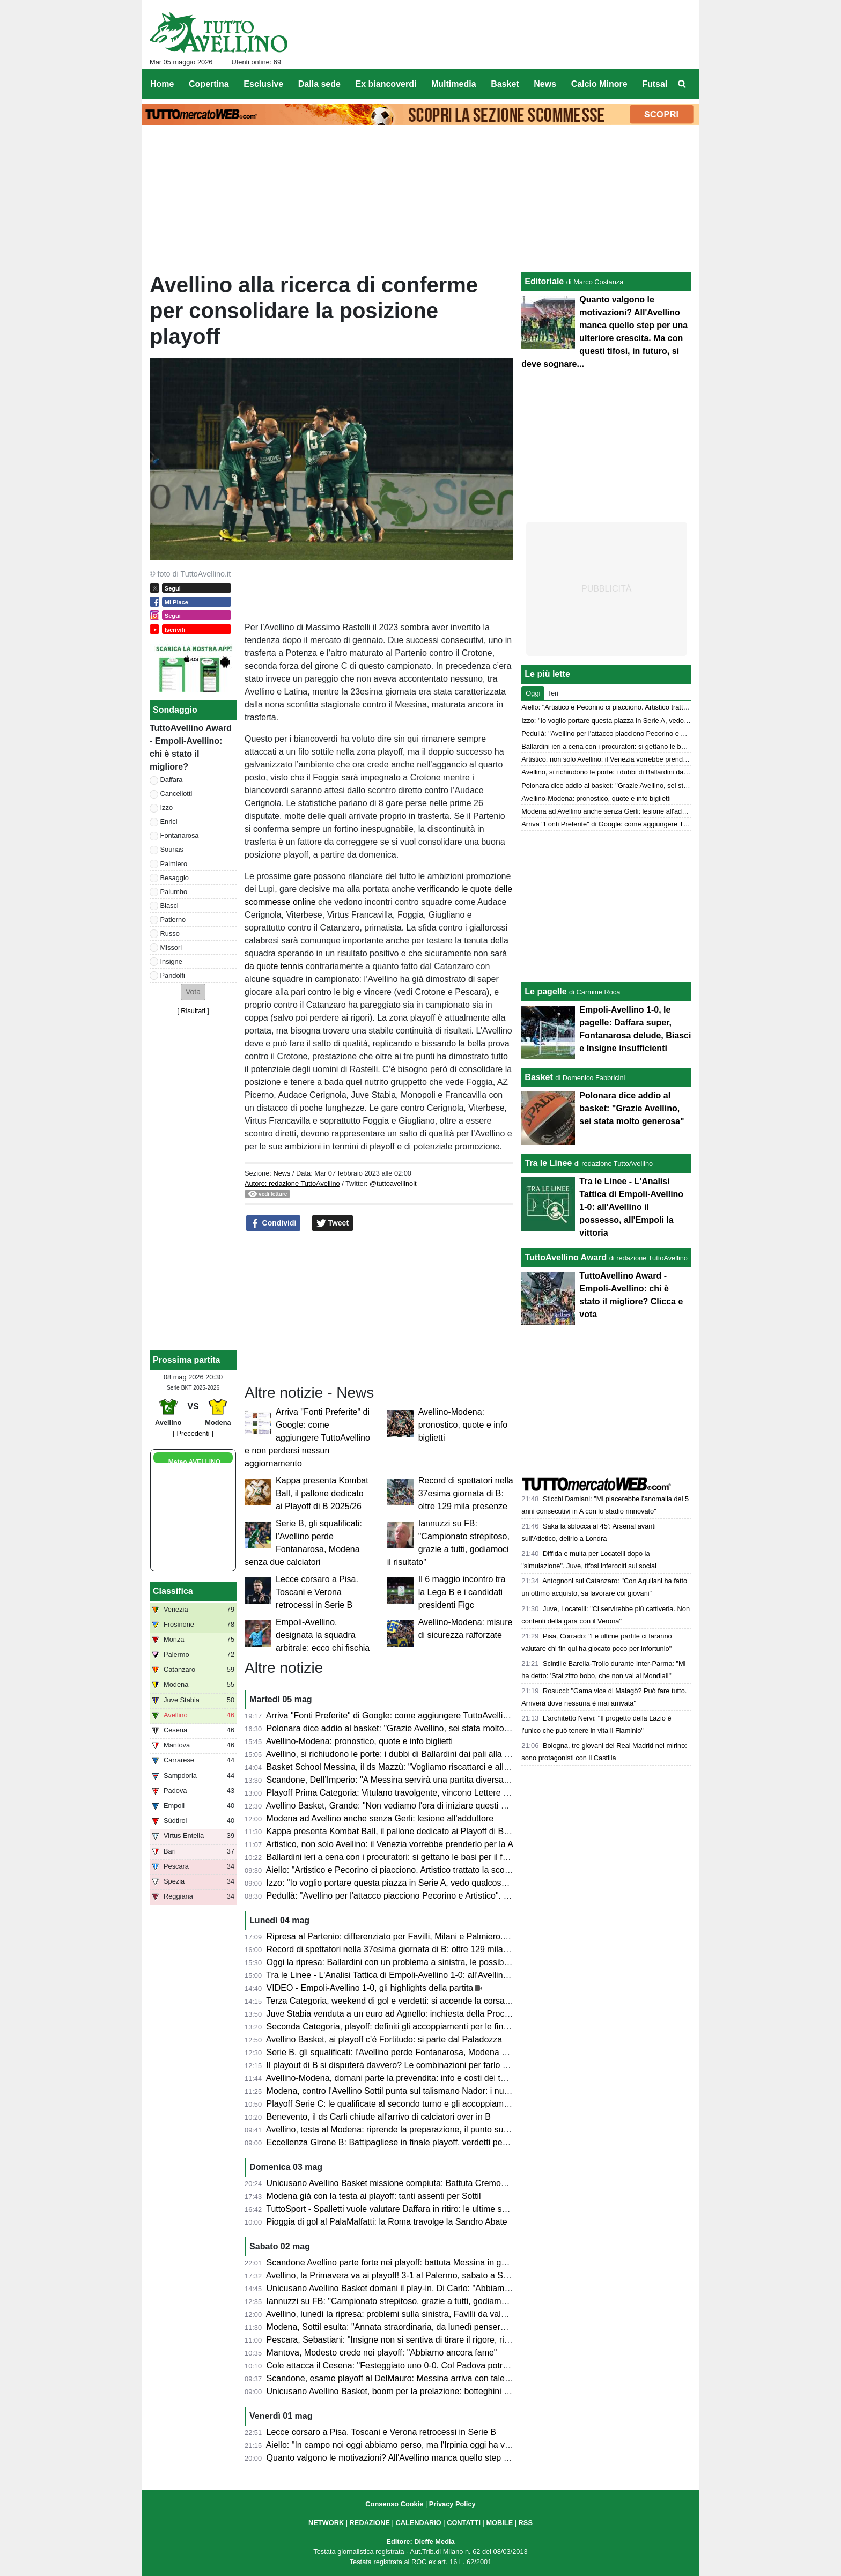 The height and width of the screenshot is (2576, 841). I want to click on Patierno, so click(173, 920).